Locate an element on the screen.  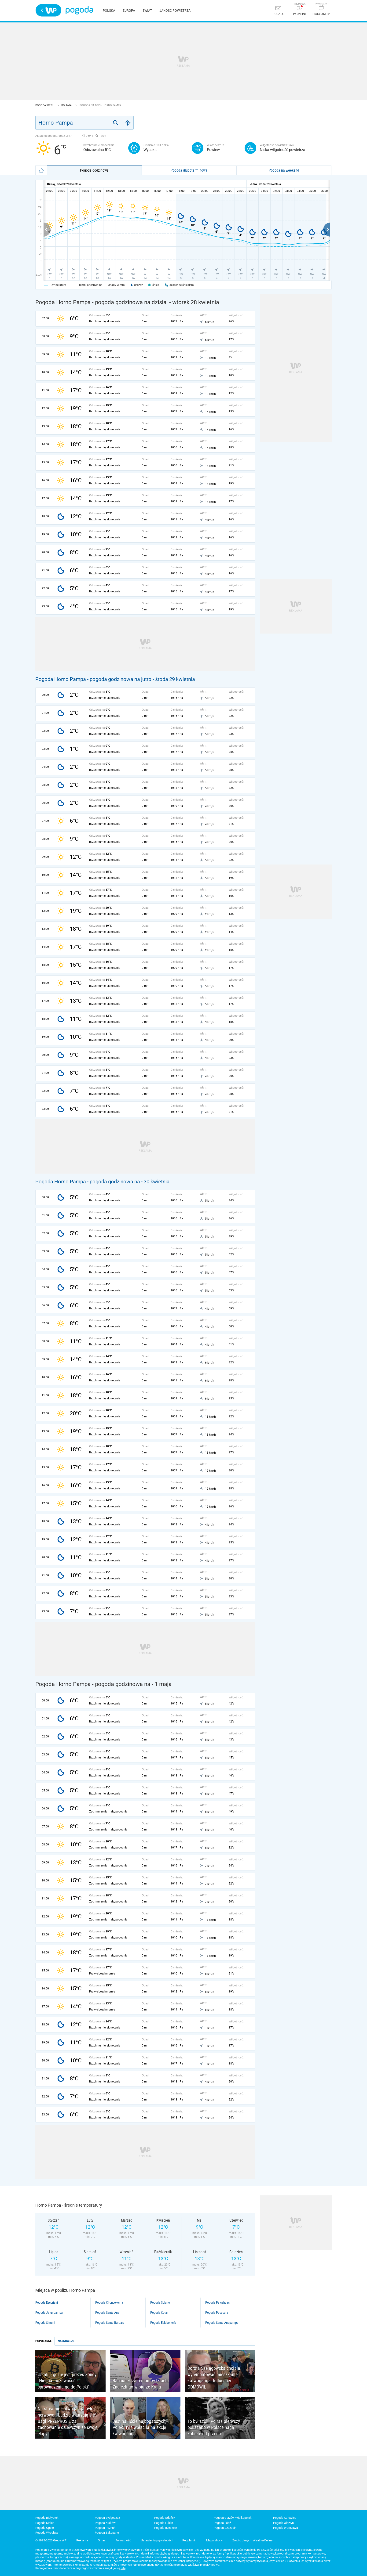
Pogoda na weekend is located at coordinates (284, 170).